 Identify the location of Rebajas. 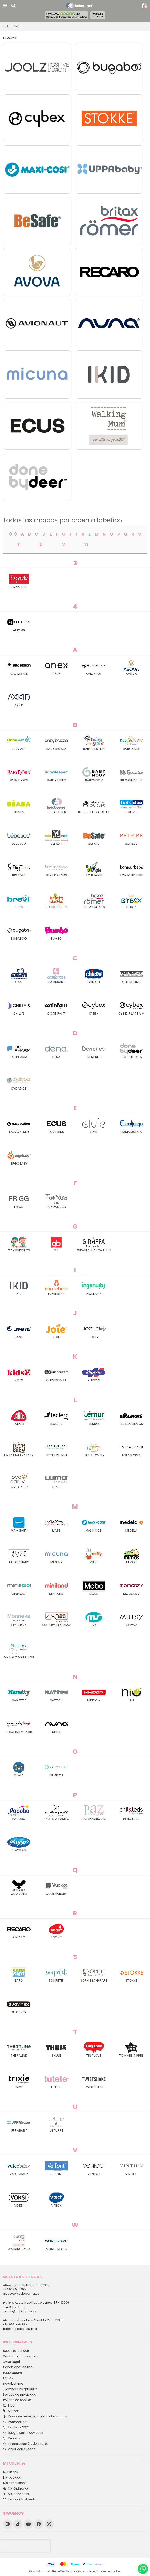
(11, 2438).